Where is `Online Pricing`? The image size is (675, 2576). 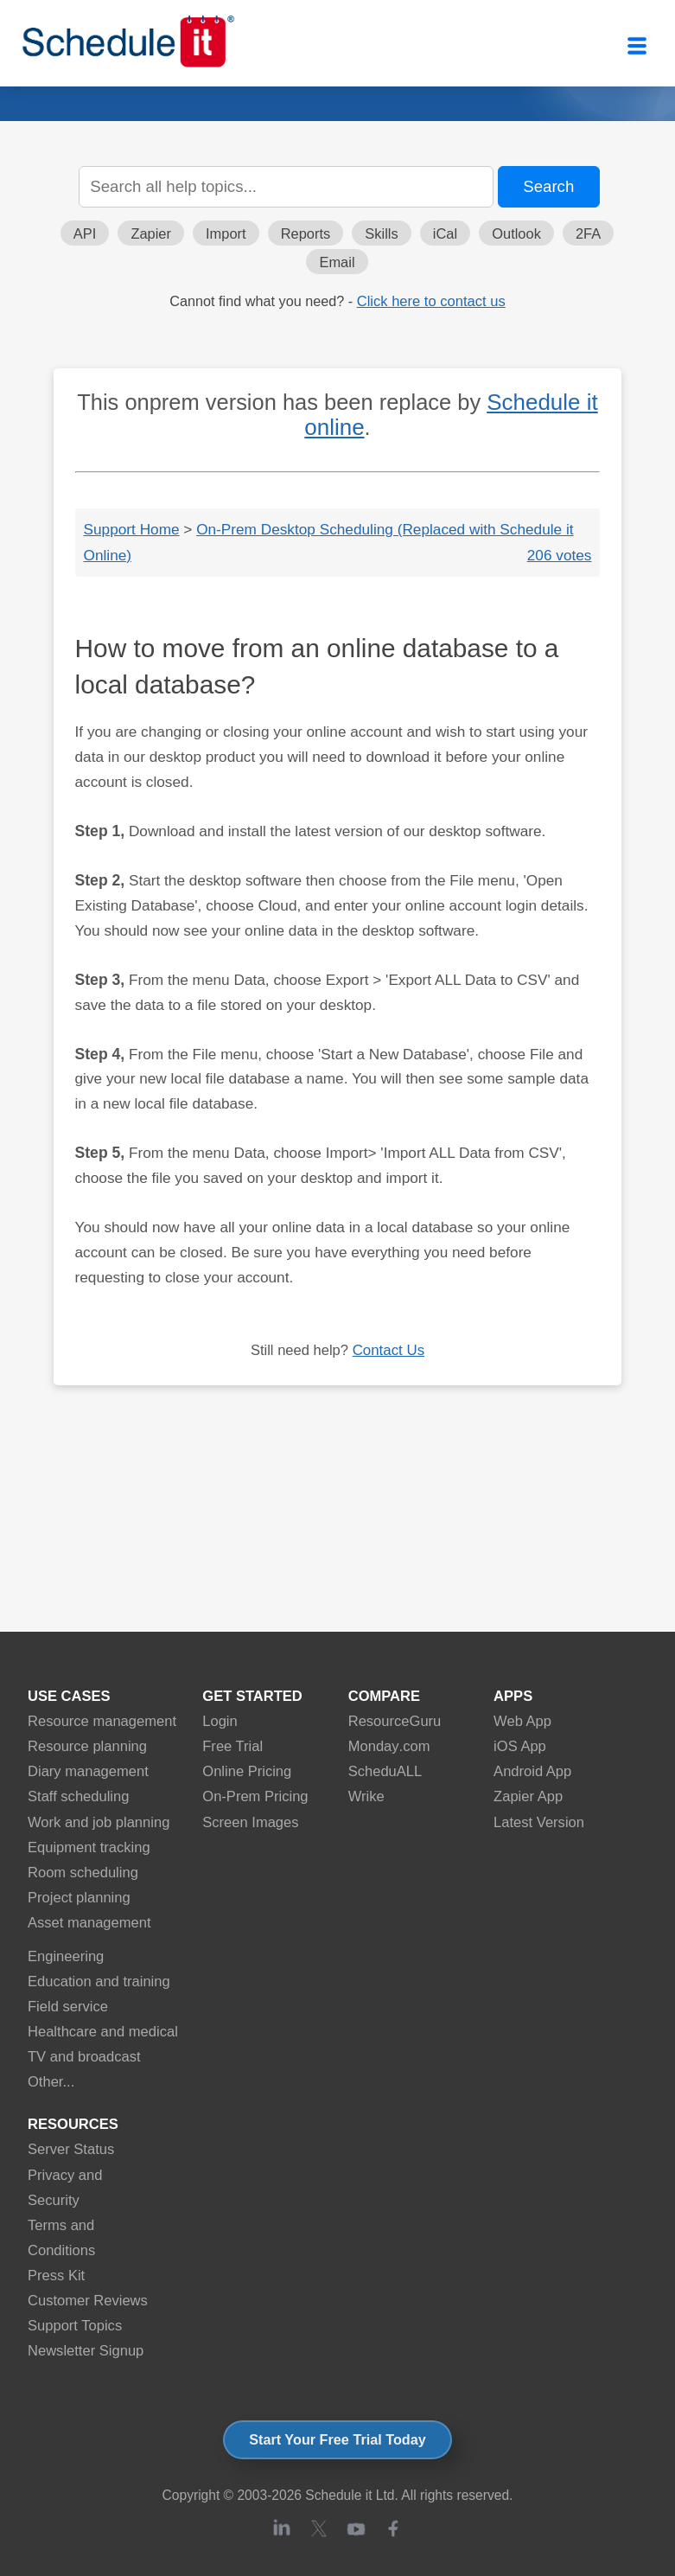 Online Pricing is located at coordinates (246, 1771).